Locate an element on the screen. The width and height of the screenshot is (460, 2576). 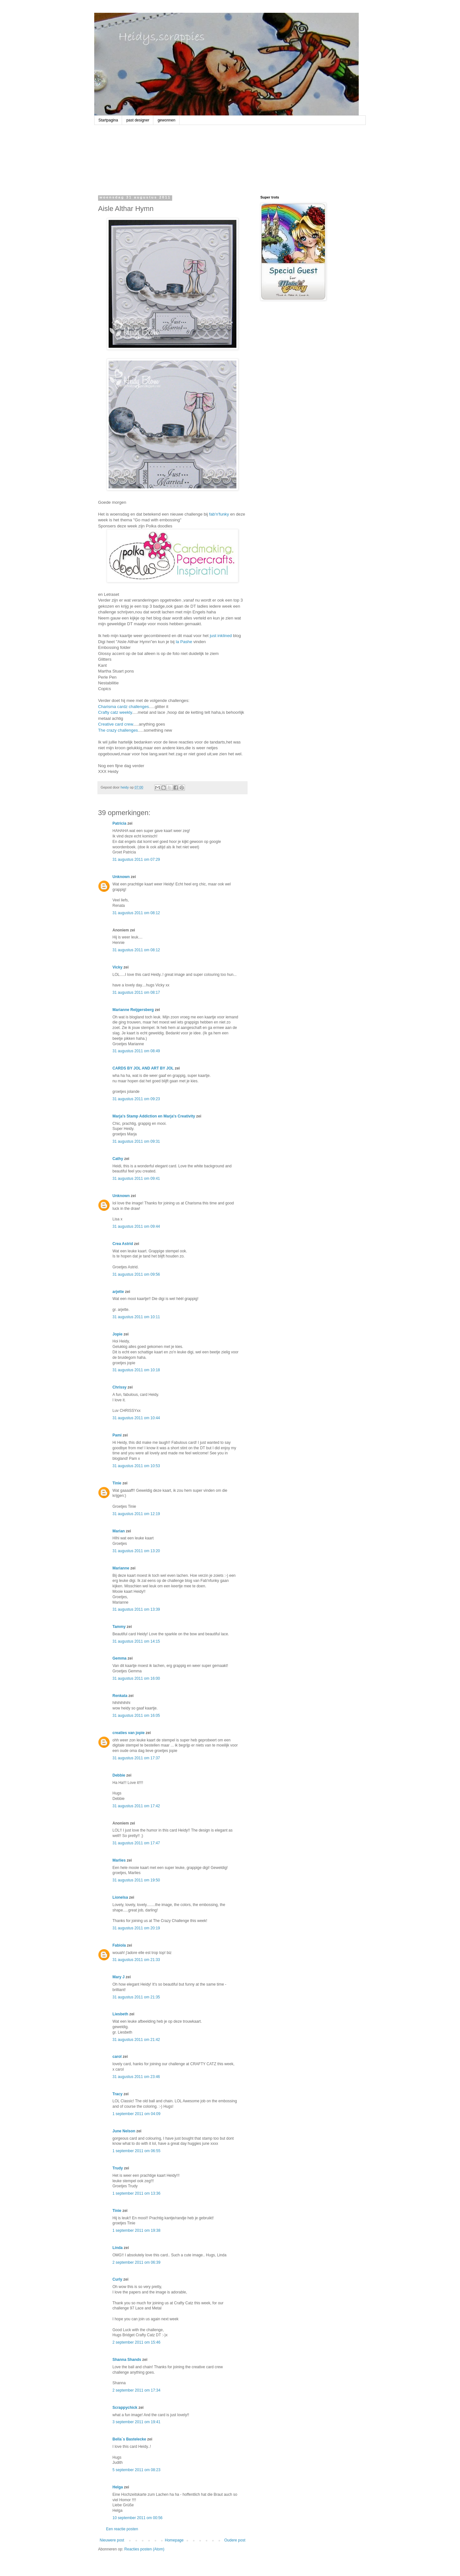
2 september 2011 om 06:39 is located at coordinates (136, 2262).